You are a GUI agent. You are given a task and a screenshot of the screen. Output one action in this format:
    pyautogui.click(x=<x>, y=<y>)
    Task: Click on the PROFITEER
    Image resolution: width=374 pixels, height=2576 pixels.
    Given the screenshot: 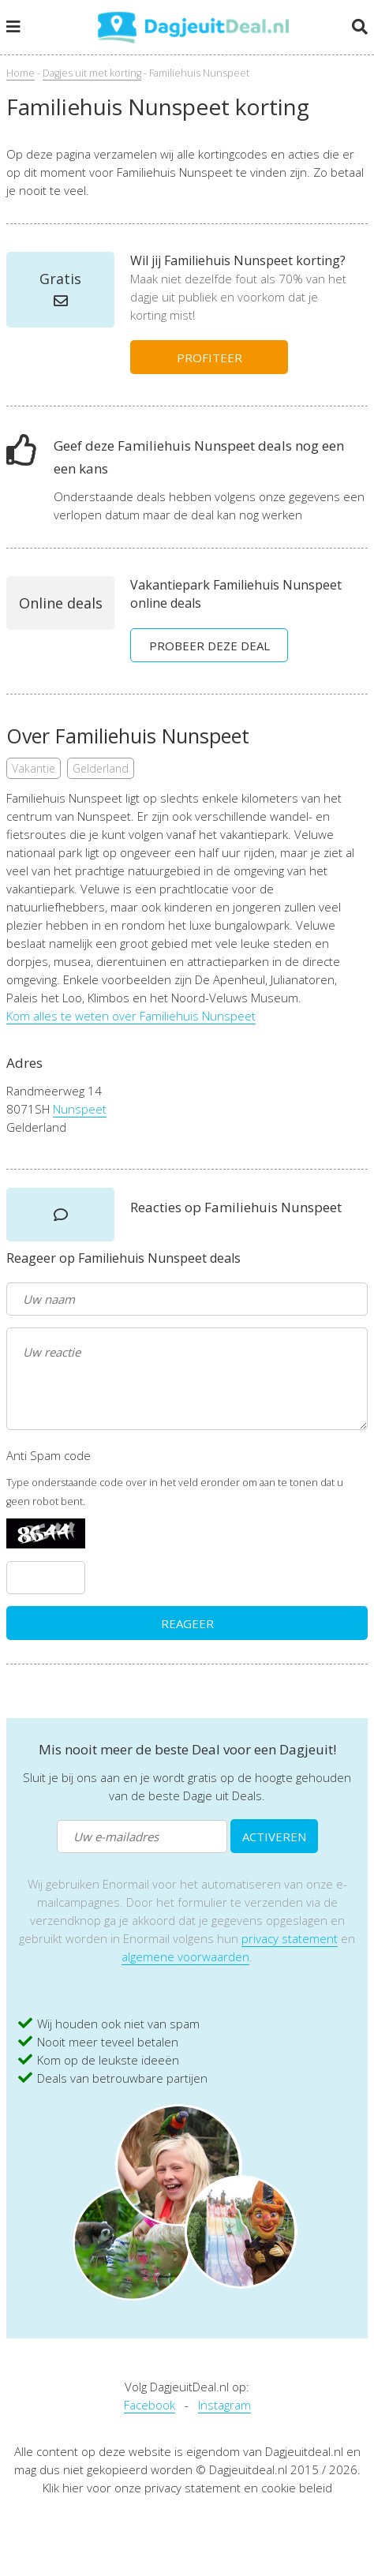 What is the action you would take?
    pyautogui.click(x=209, y=357)
    